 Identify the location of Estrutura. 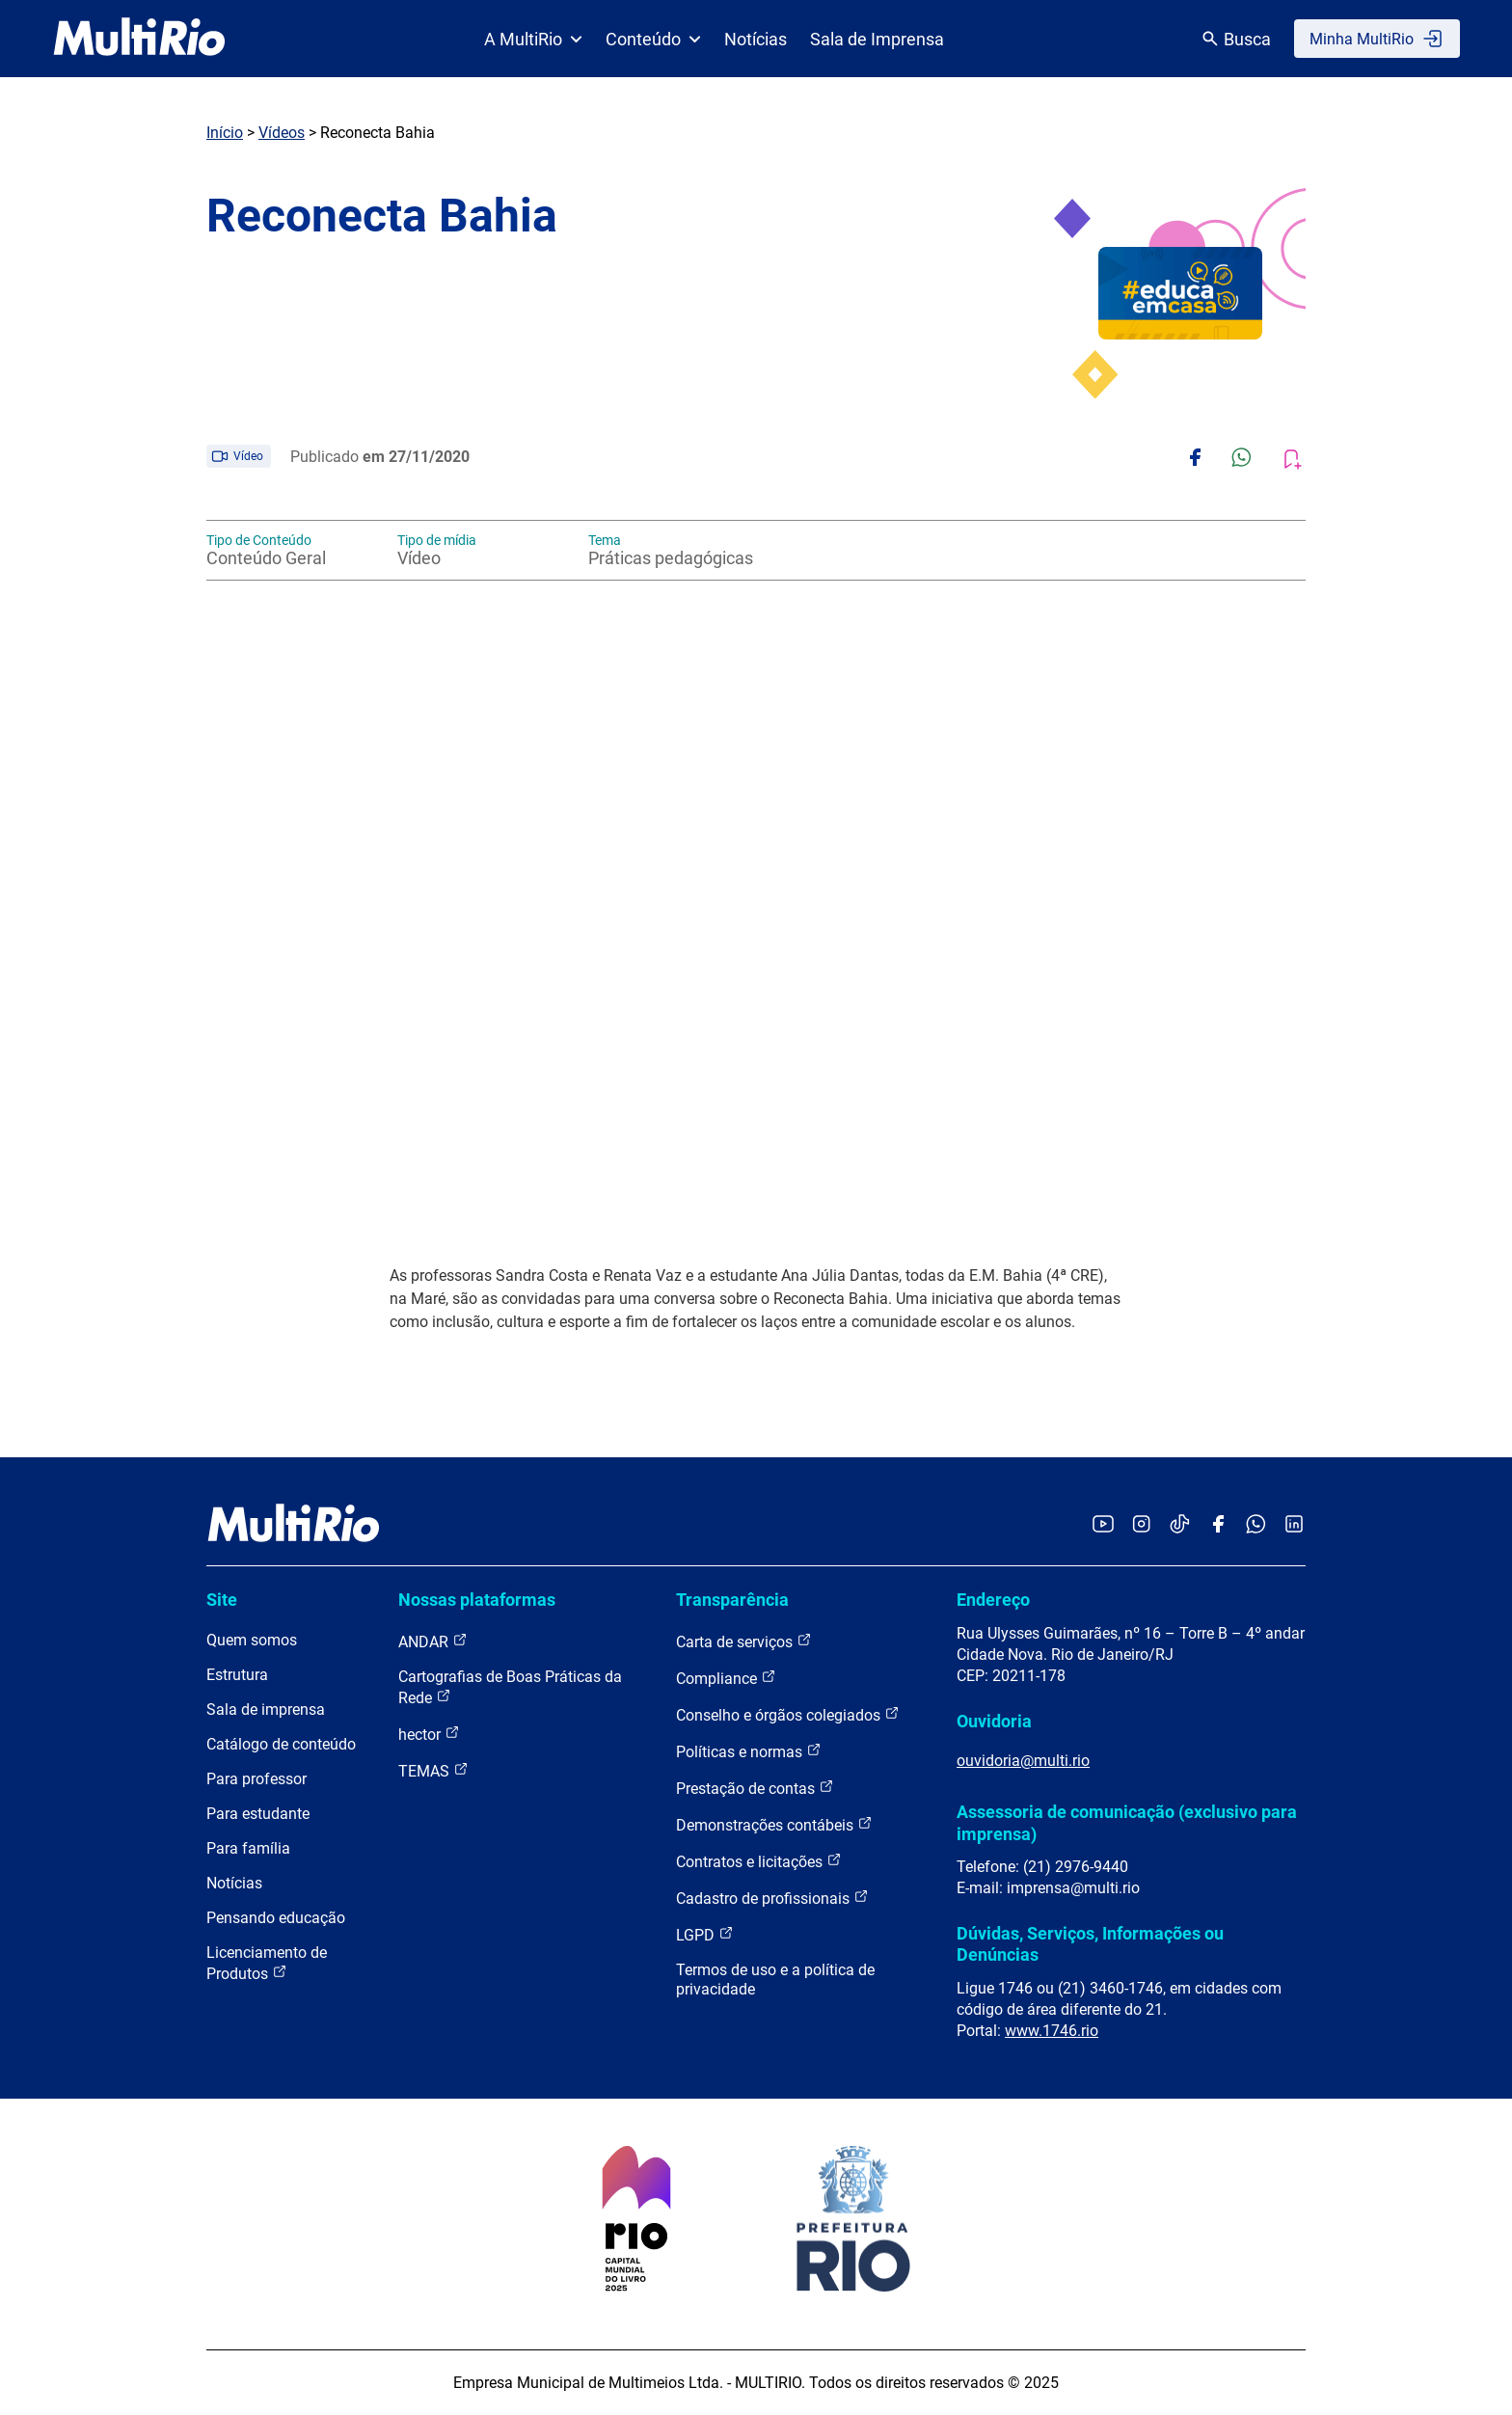
(237, 1675).